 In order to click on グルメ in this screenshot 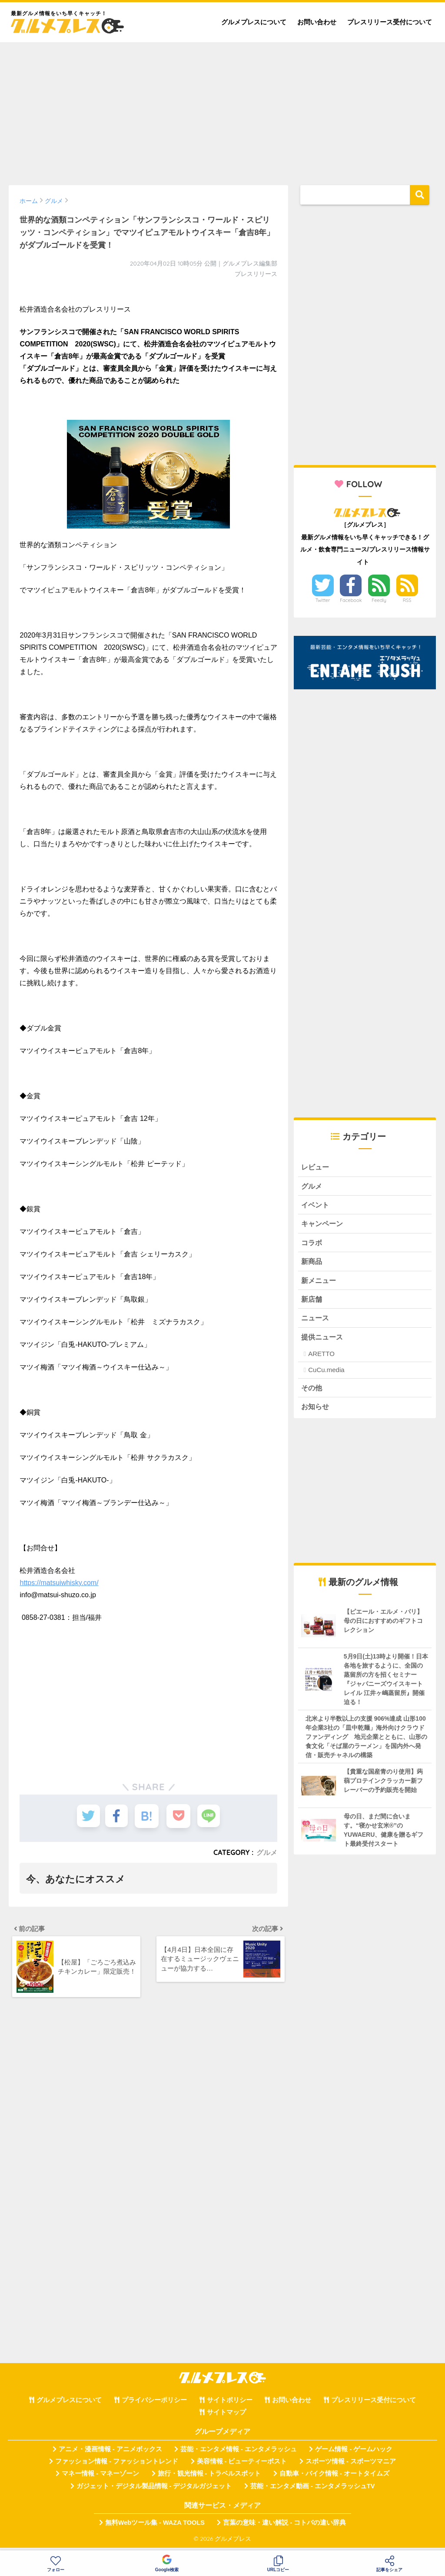, I will do `click(266, 1852)`.